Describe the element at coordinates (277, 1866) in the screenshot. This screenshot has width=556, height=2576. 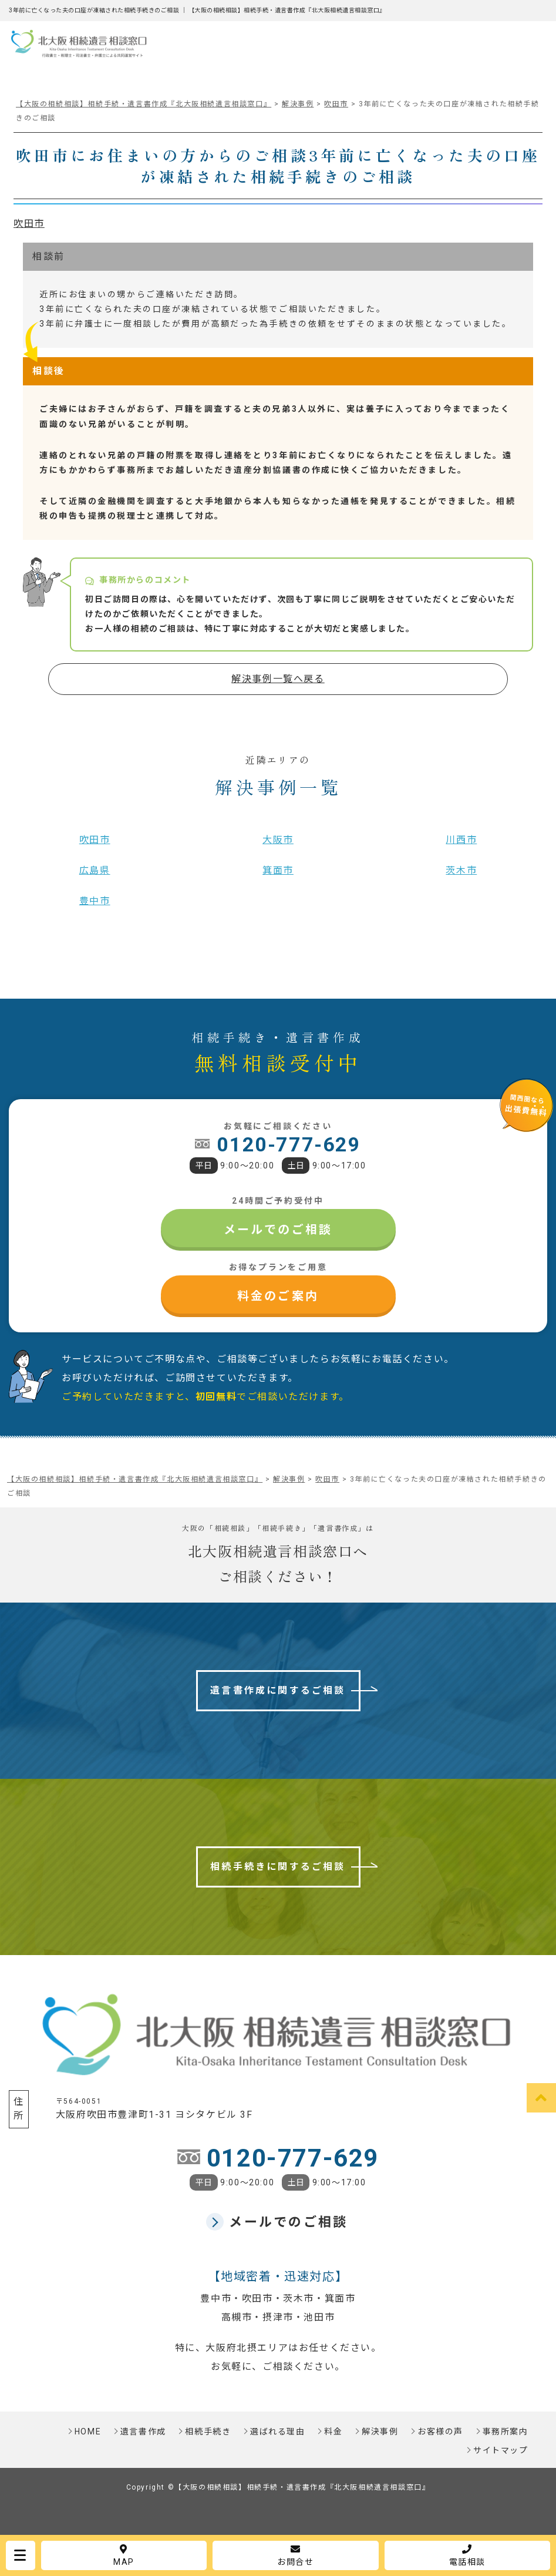
I see `相続手続きに関するご相談` at that location.